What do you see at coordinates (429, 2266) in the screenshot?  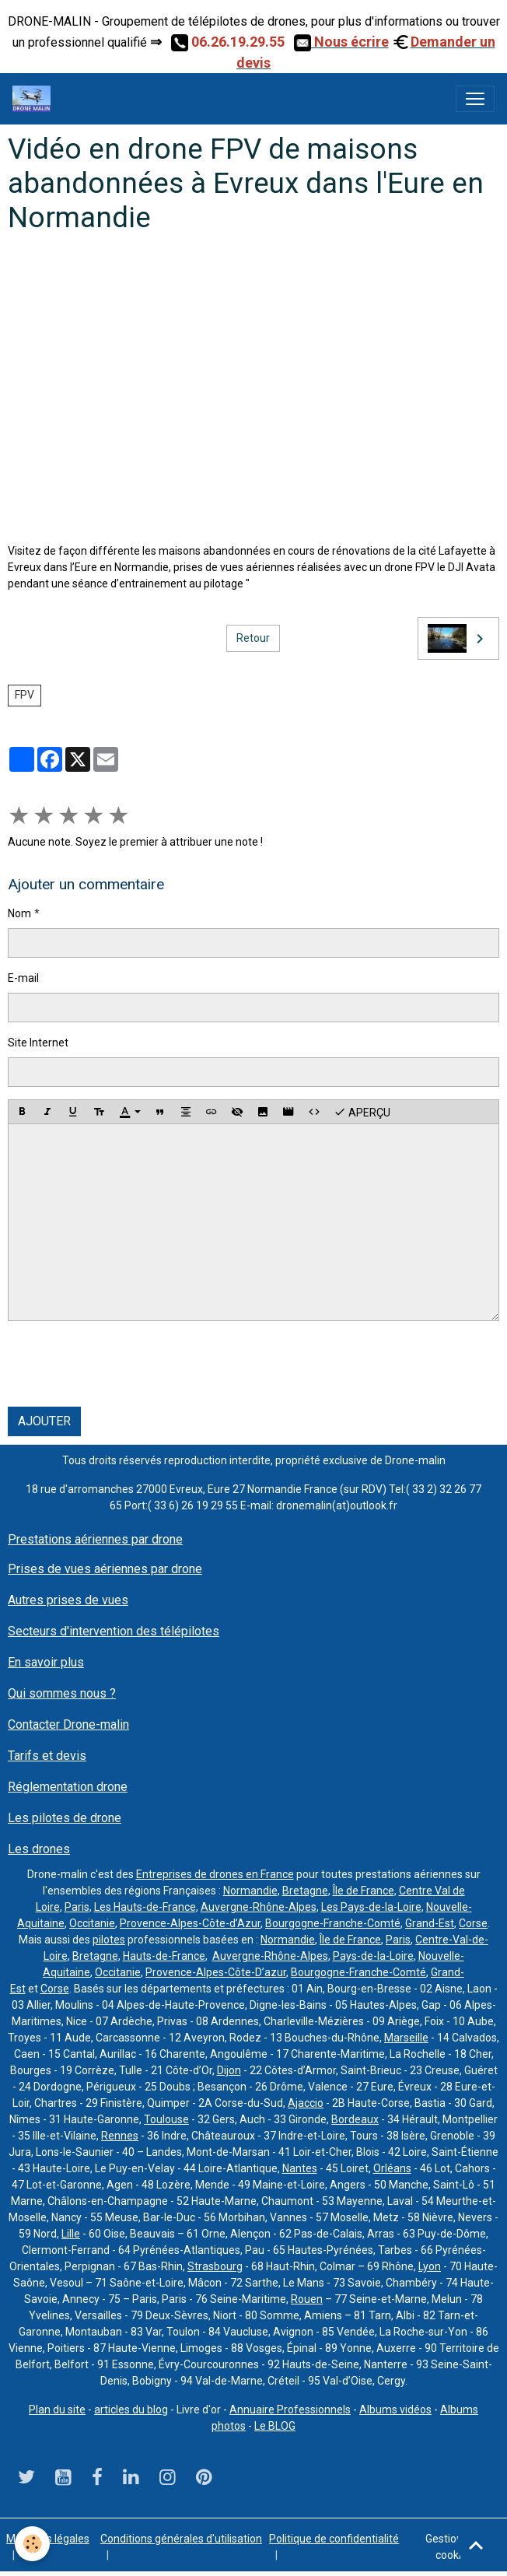 I see `Lyon` at bounding box center [429, 2266].